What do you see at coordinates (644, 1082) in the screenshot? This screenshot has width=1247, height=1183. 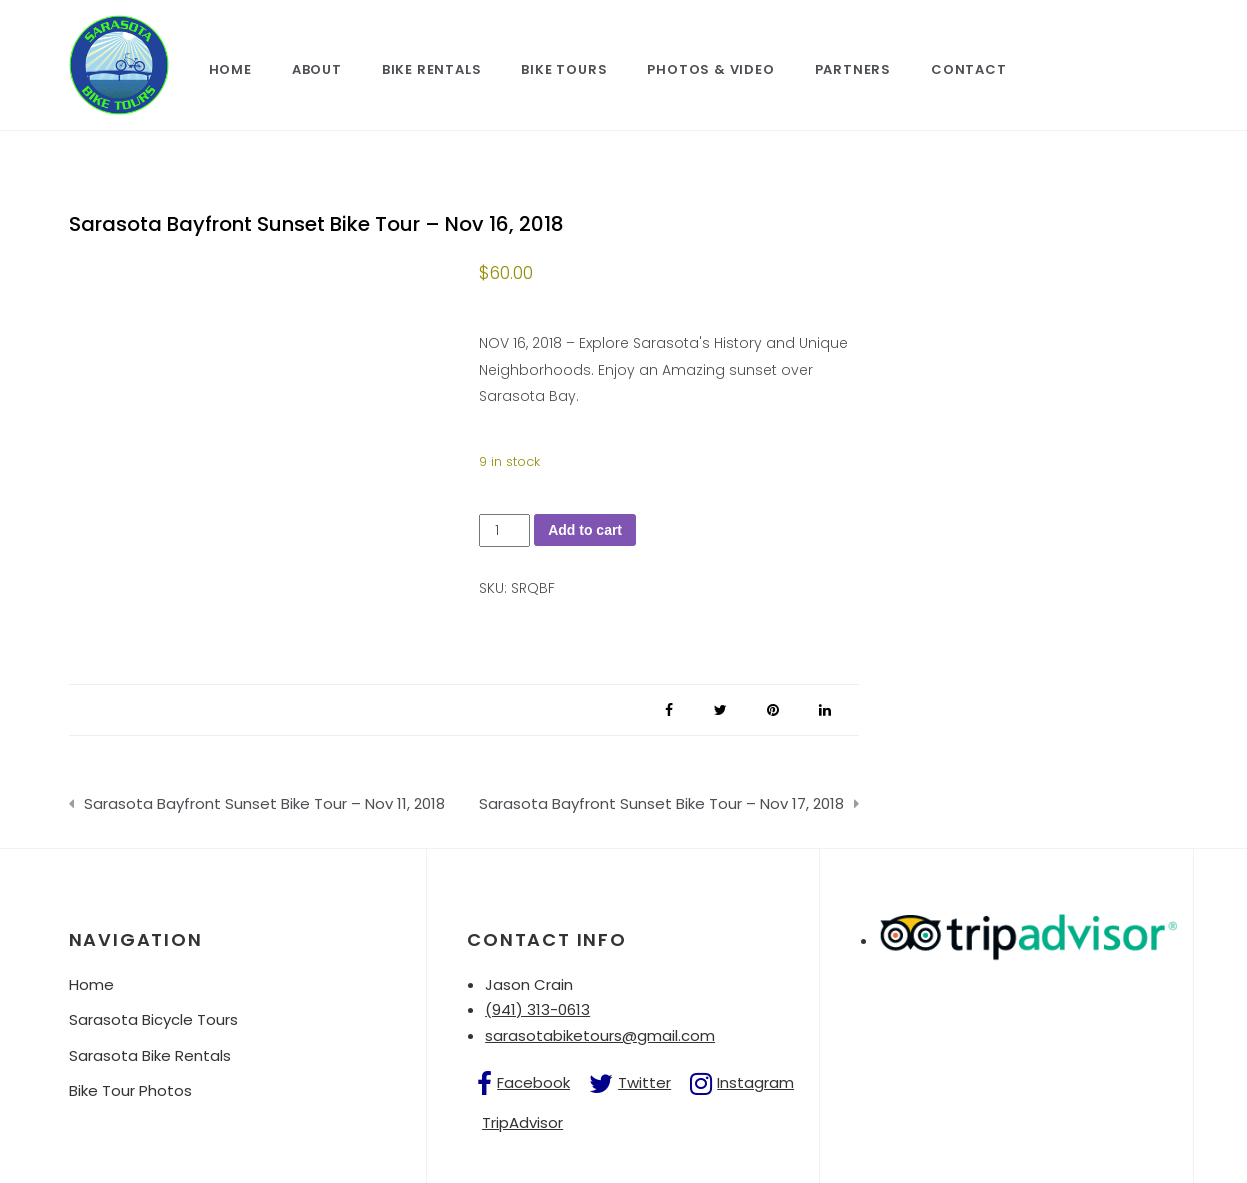 I see `Twitter` at bounding box center [644, 1082].